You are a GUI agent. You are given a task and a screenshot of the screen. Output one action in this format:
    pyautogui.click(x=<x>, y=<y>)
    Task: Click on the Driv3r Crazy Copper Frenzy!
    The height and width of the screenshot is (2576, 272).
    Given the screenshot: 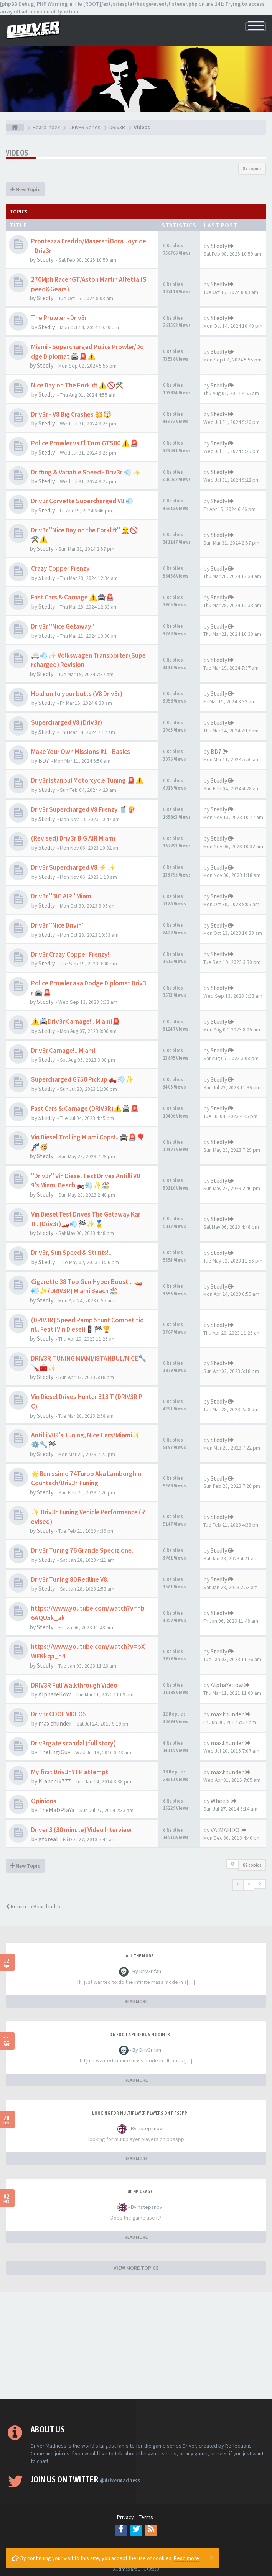 What is the action you would take?
    pyautogui.click(x=70, y=954)
    